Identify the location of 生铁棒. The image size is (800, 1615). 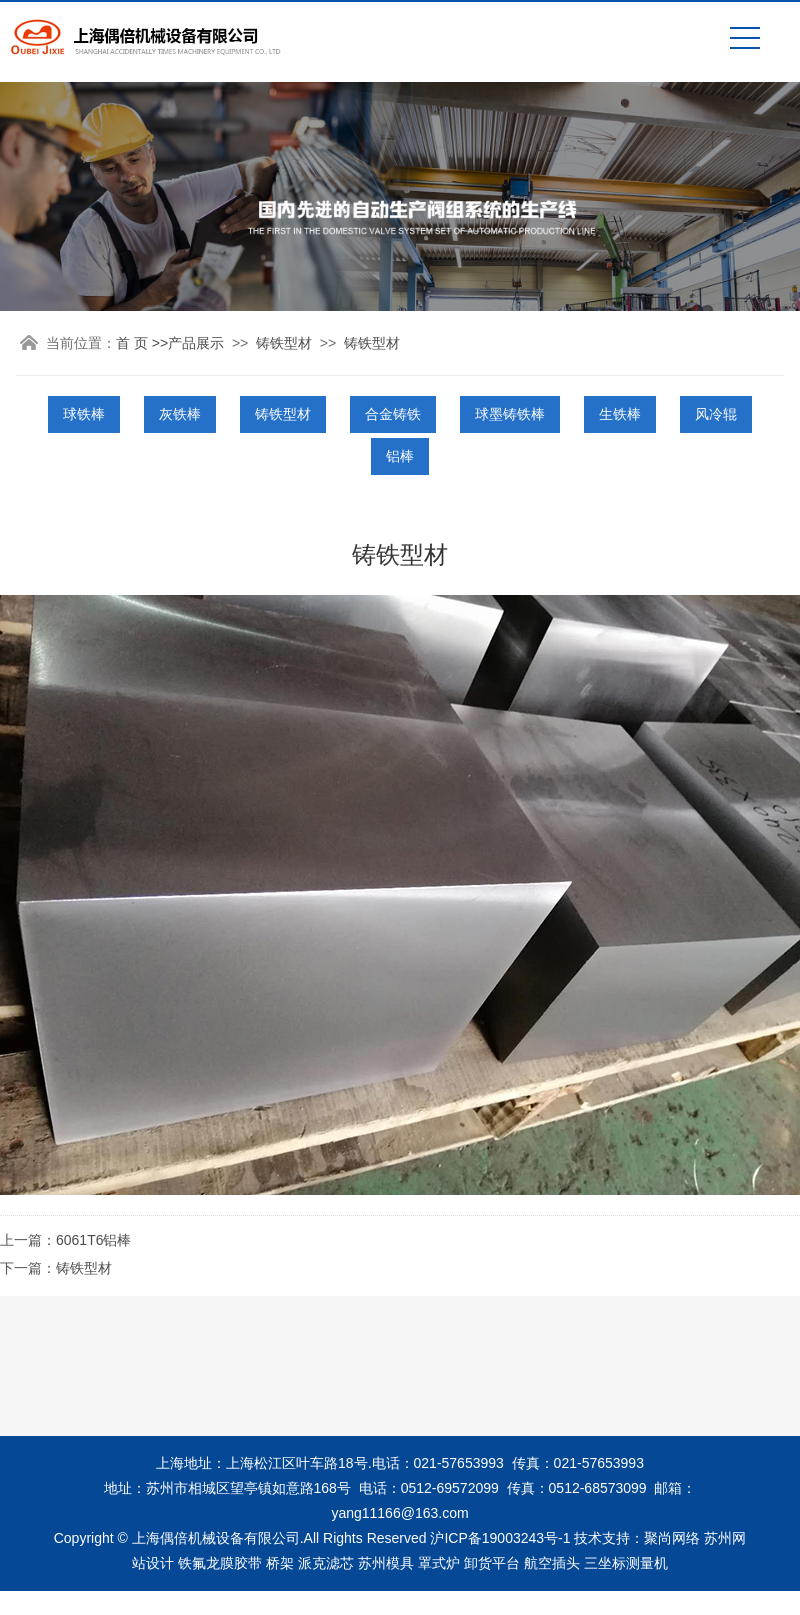
(620, 414).